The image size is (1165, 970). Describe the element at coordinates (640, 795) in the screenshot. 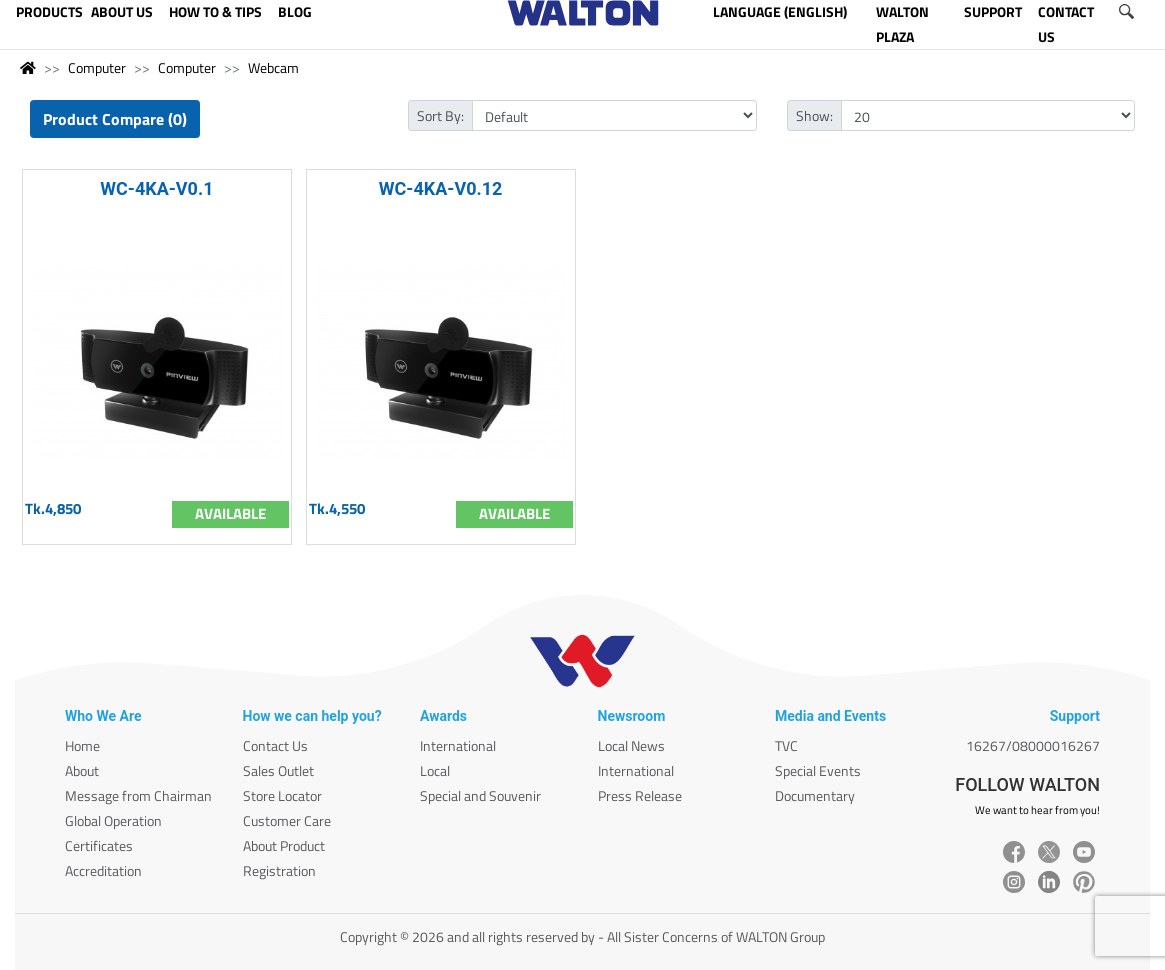

I see `Press Release` at that location.